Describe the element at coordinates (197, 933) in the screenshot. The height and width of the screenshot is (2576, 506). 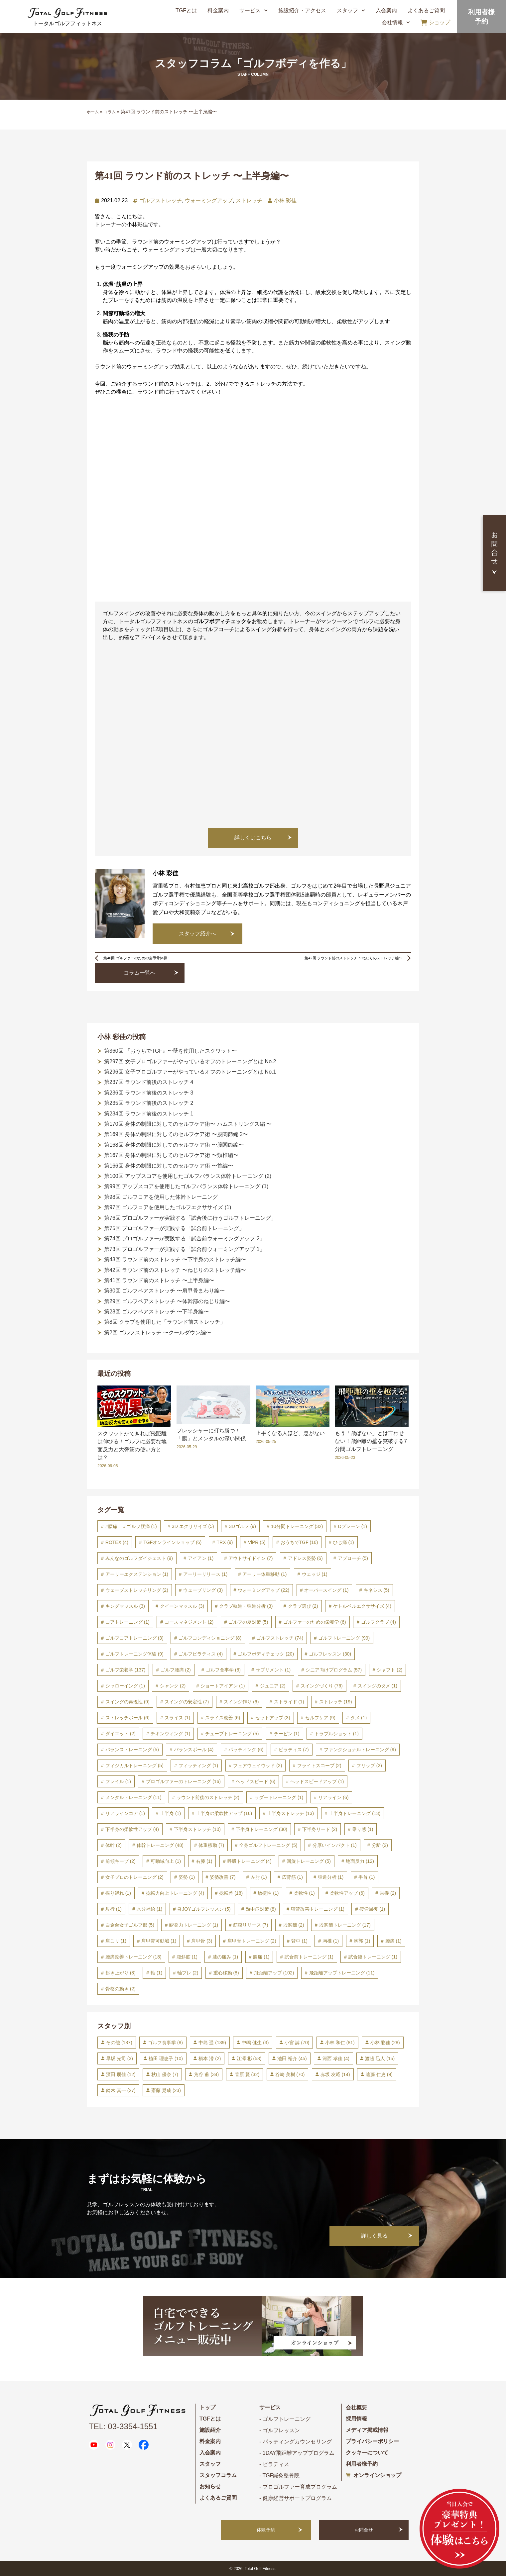
I see `スタッフ紹介へ` at that location.